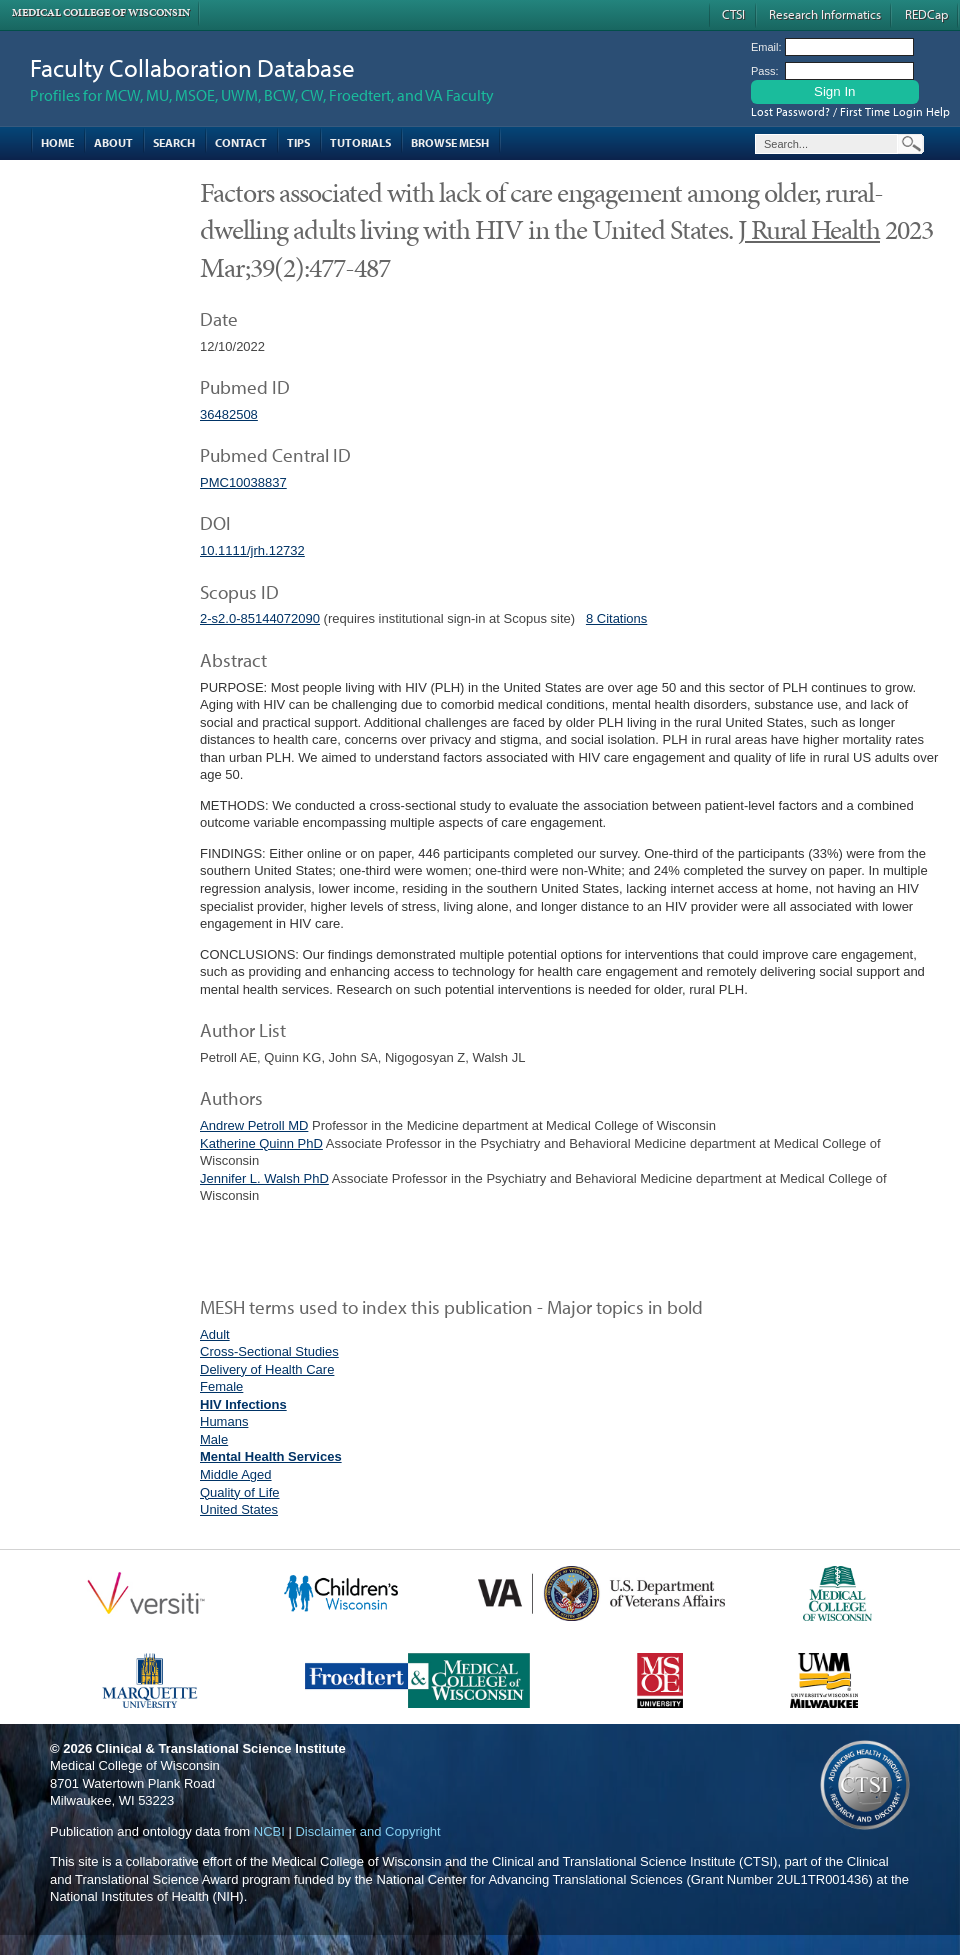  What do you see at coordinates (271, 1456) in the screenshot?
I see `Mental Health Services` at bounding box center [271, 1456].